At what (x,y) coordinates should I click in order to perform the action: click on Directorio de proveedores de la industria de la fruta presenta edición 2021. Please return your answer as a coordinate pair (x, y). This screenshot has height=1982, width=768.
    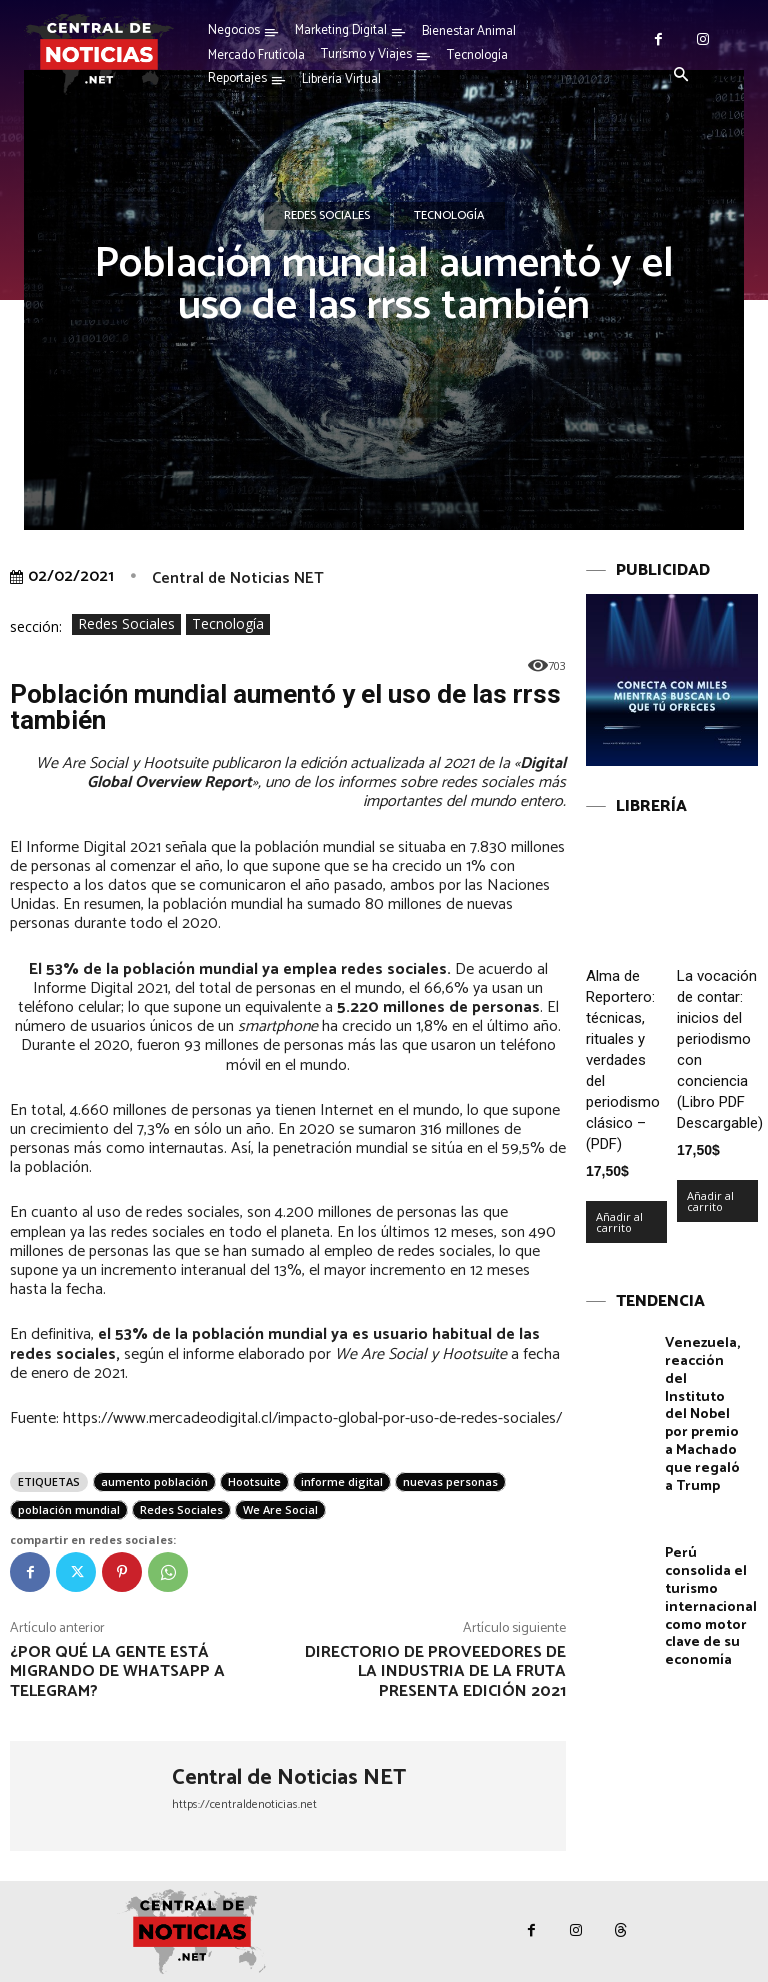
    Looking at the image, I should click on (435, 1671).